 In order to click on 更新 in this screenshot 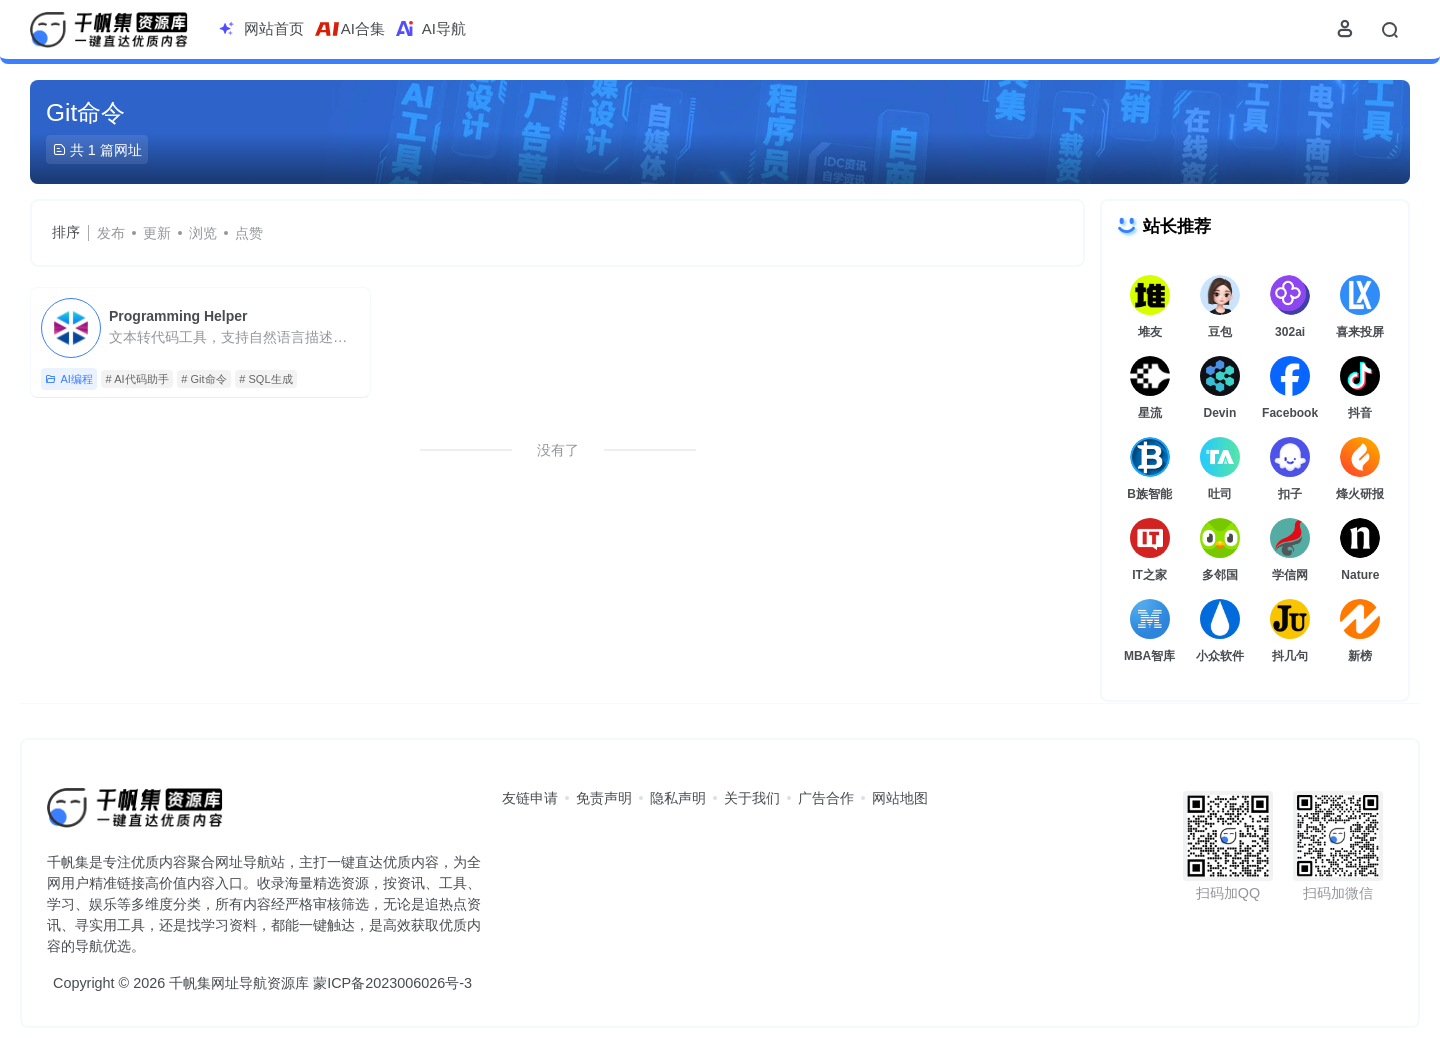, I will do `click(157, 233)`.